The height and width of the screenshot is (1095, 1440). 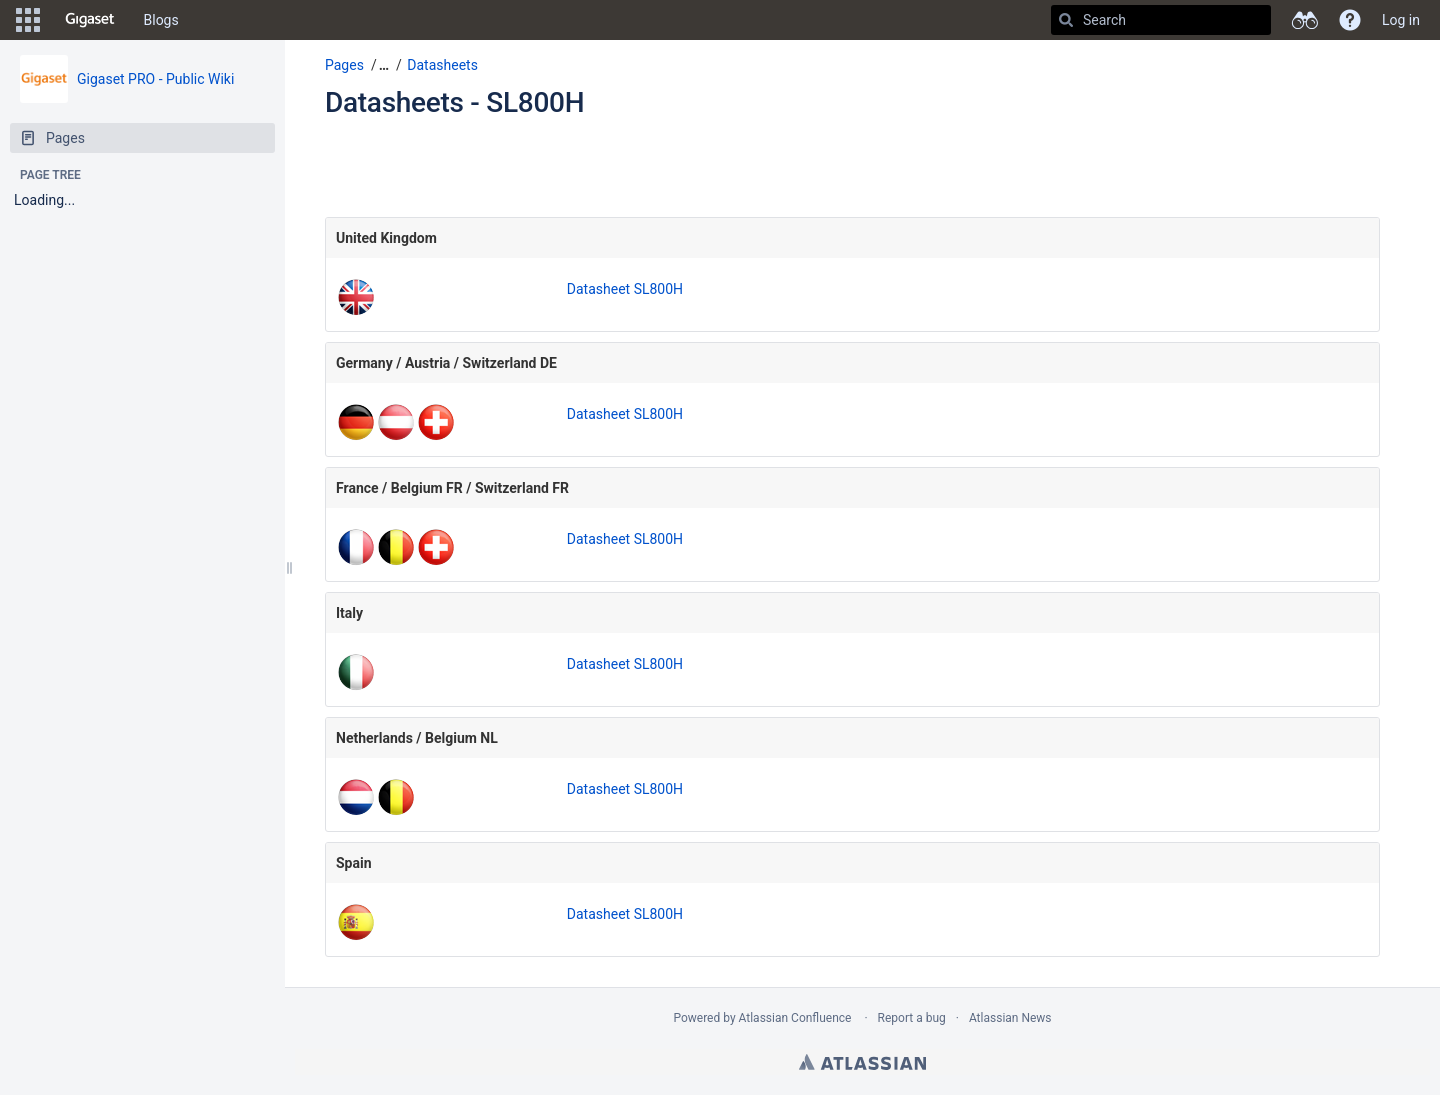 What do you see at coordinates (344, 65) in the screenshot?
I see `Pages` at bounding box center [344, 65].